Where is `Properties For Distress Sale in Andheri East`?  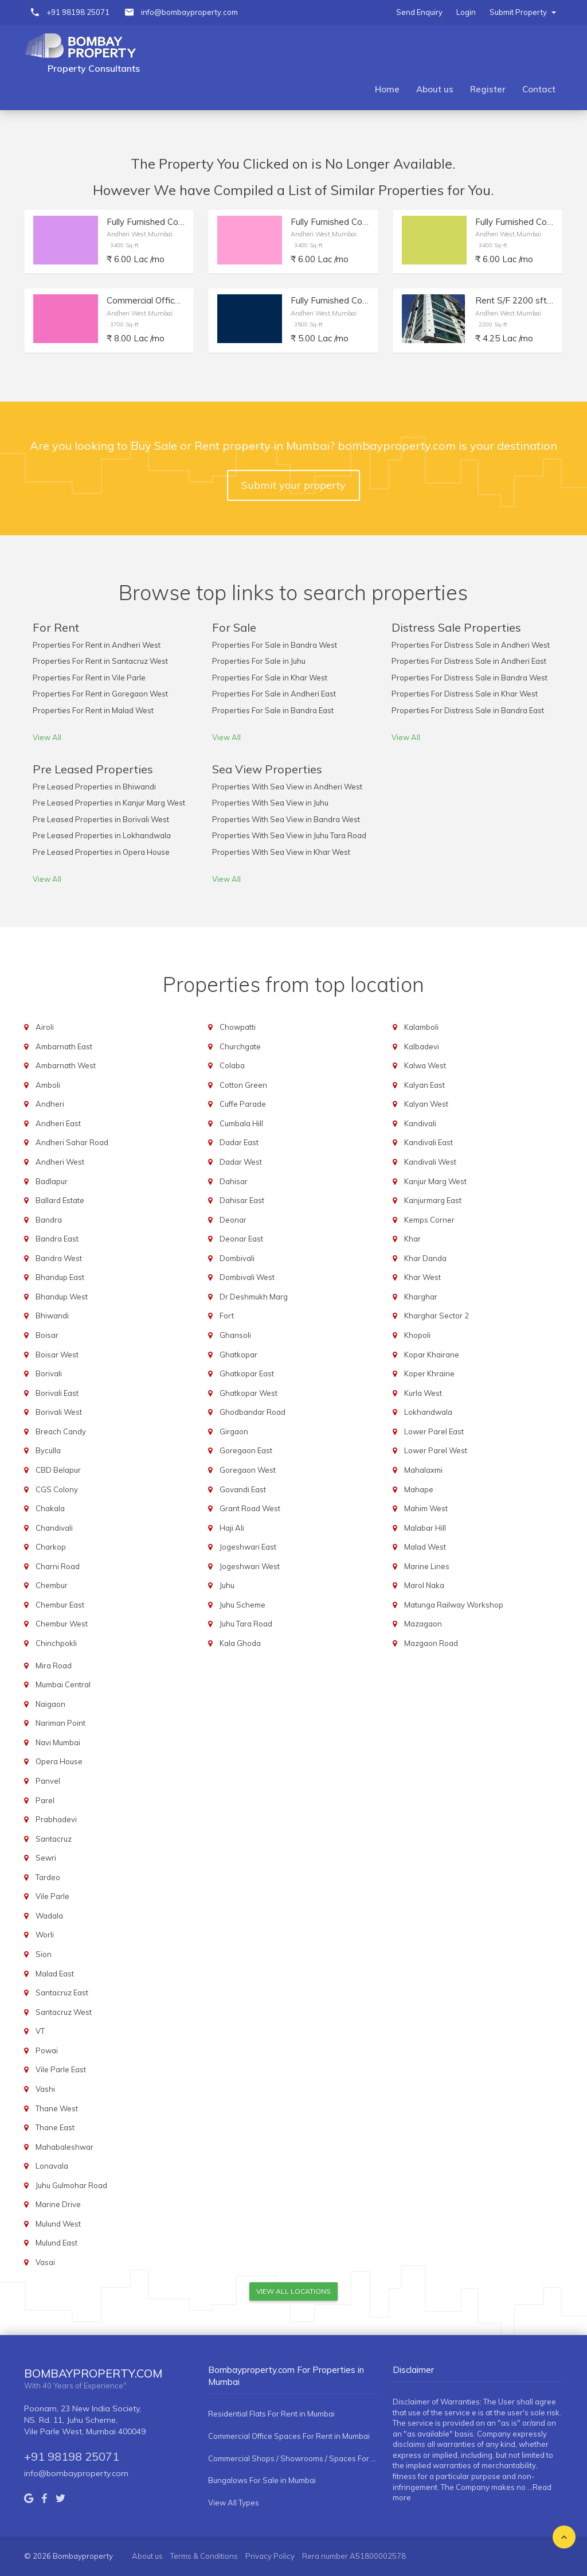
Properties For Distress Sale in Andheri East is located at coordinates (469, 661).